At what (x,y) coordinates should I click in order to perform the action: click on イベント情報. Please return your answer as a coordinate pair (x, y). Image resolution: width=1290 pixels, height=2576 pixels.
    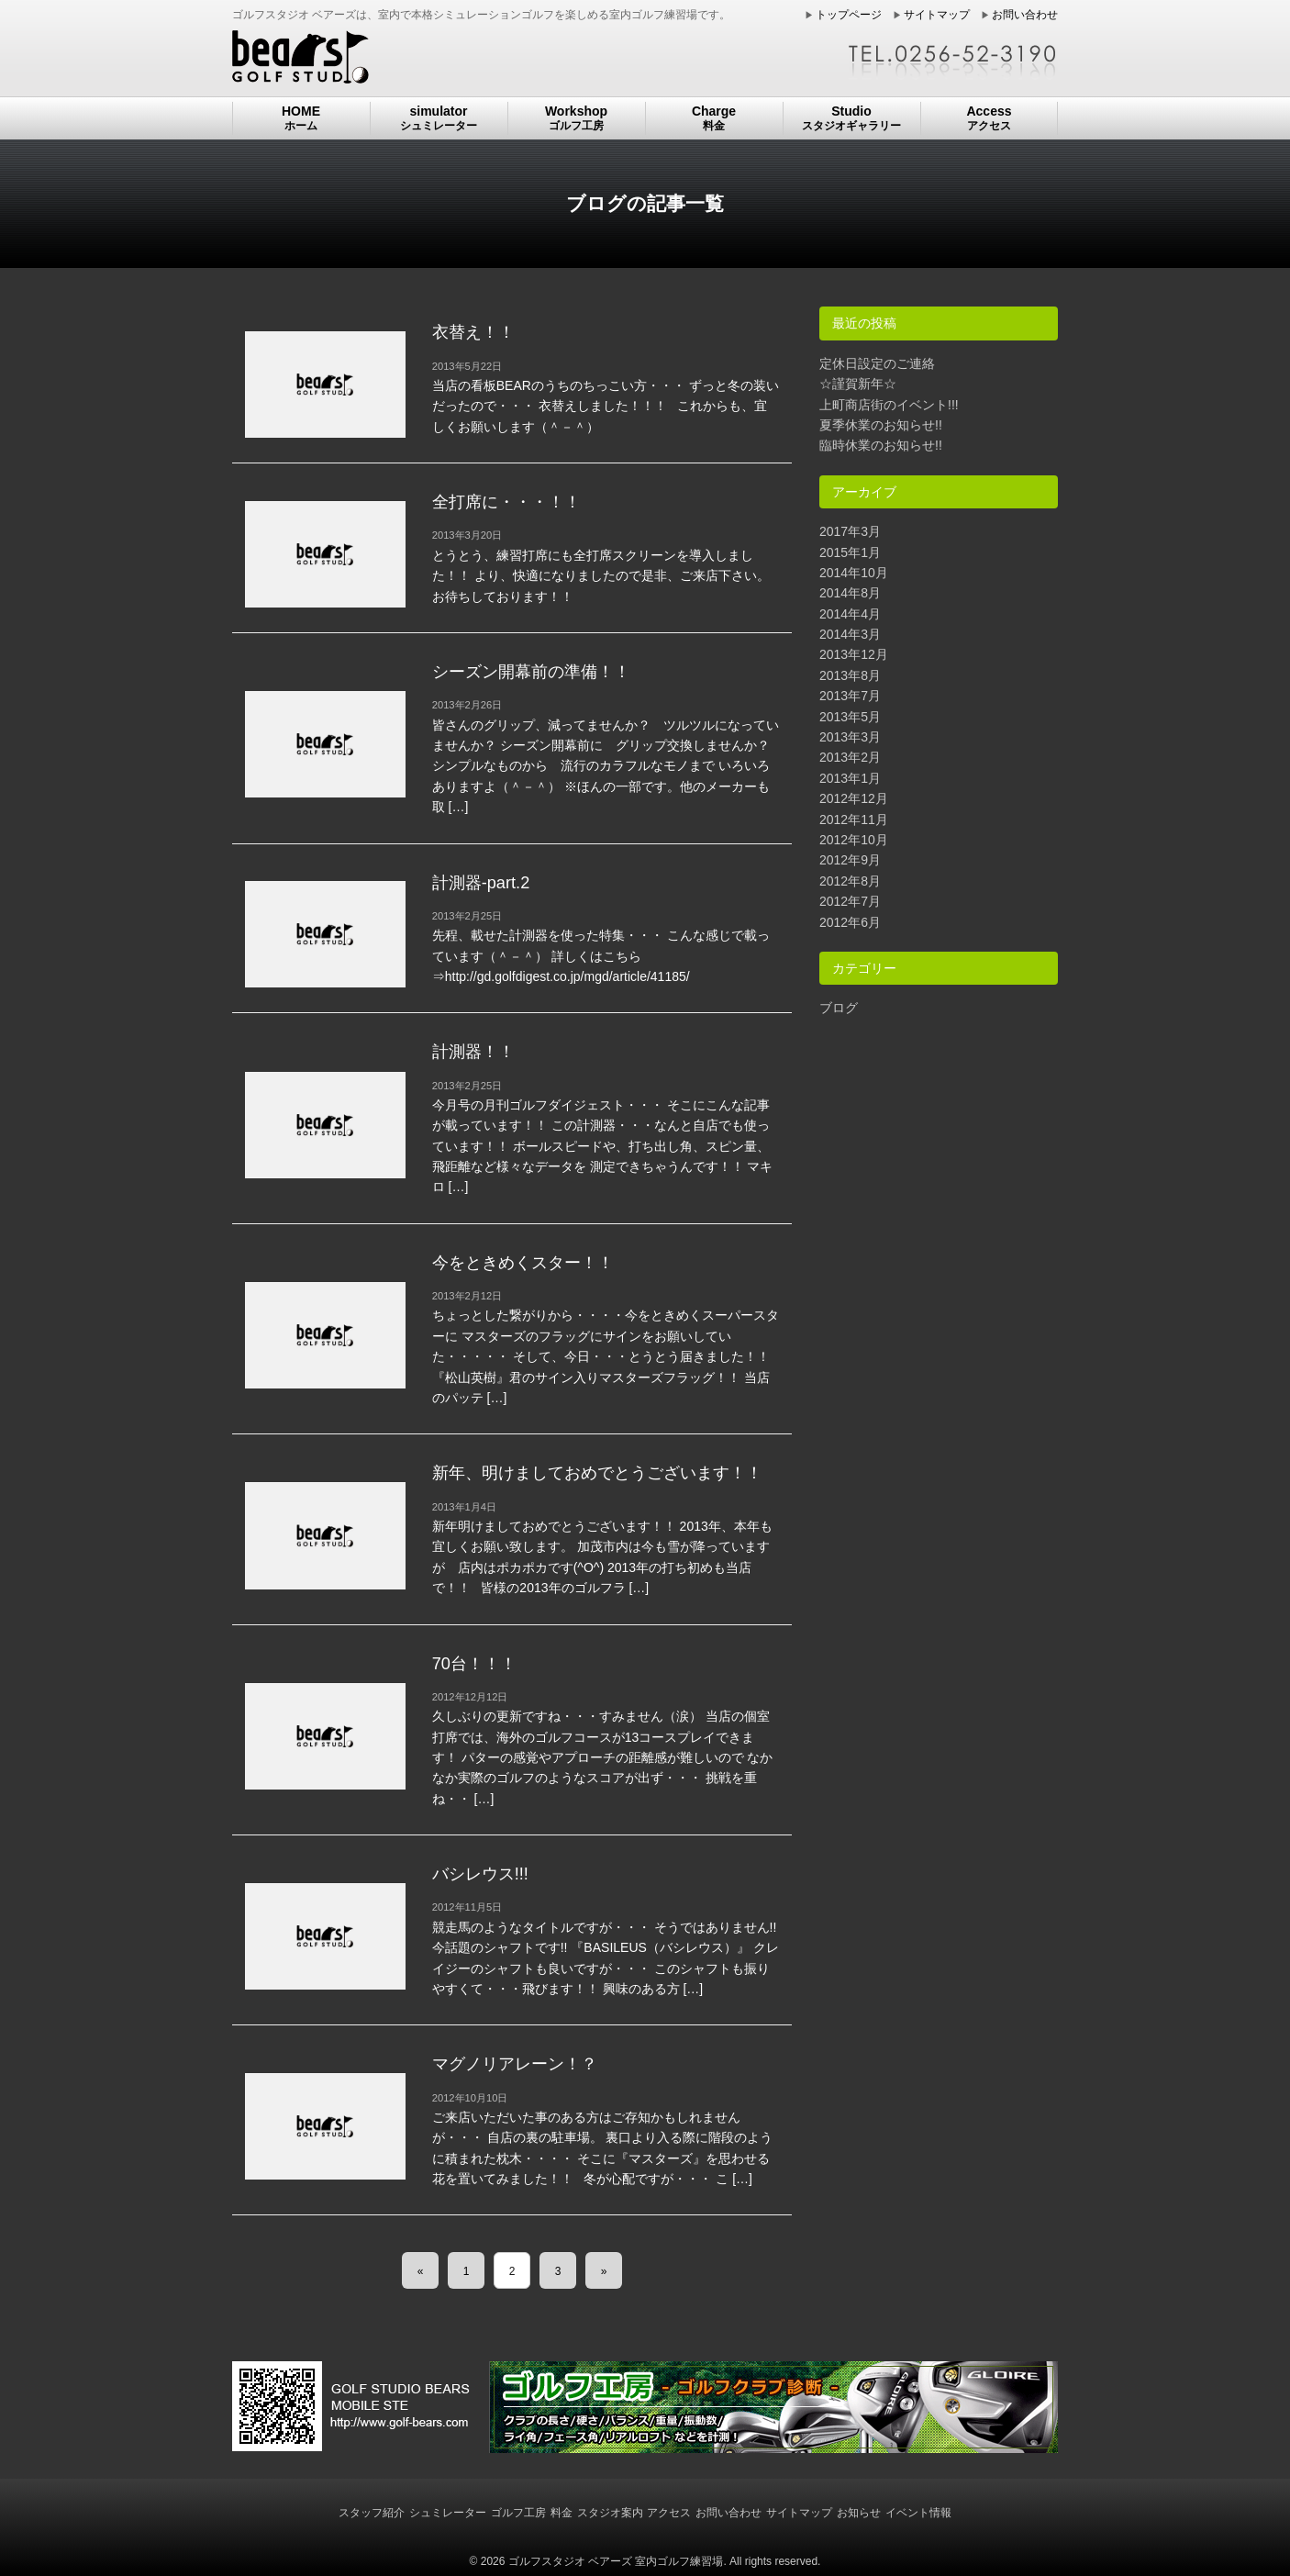
    Looking at the image, I should click on (918, 2512).